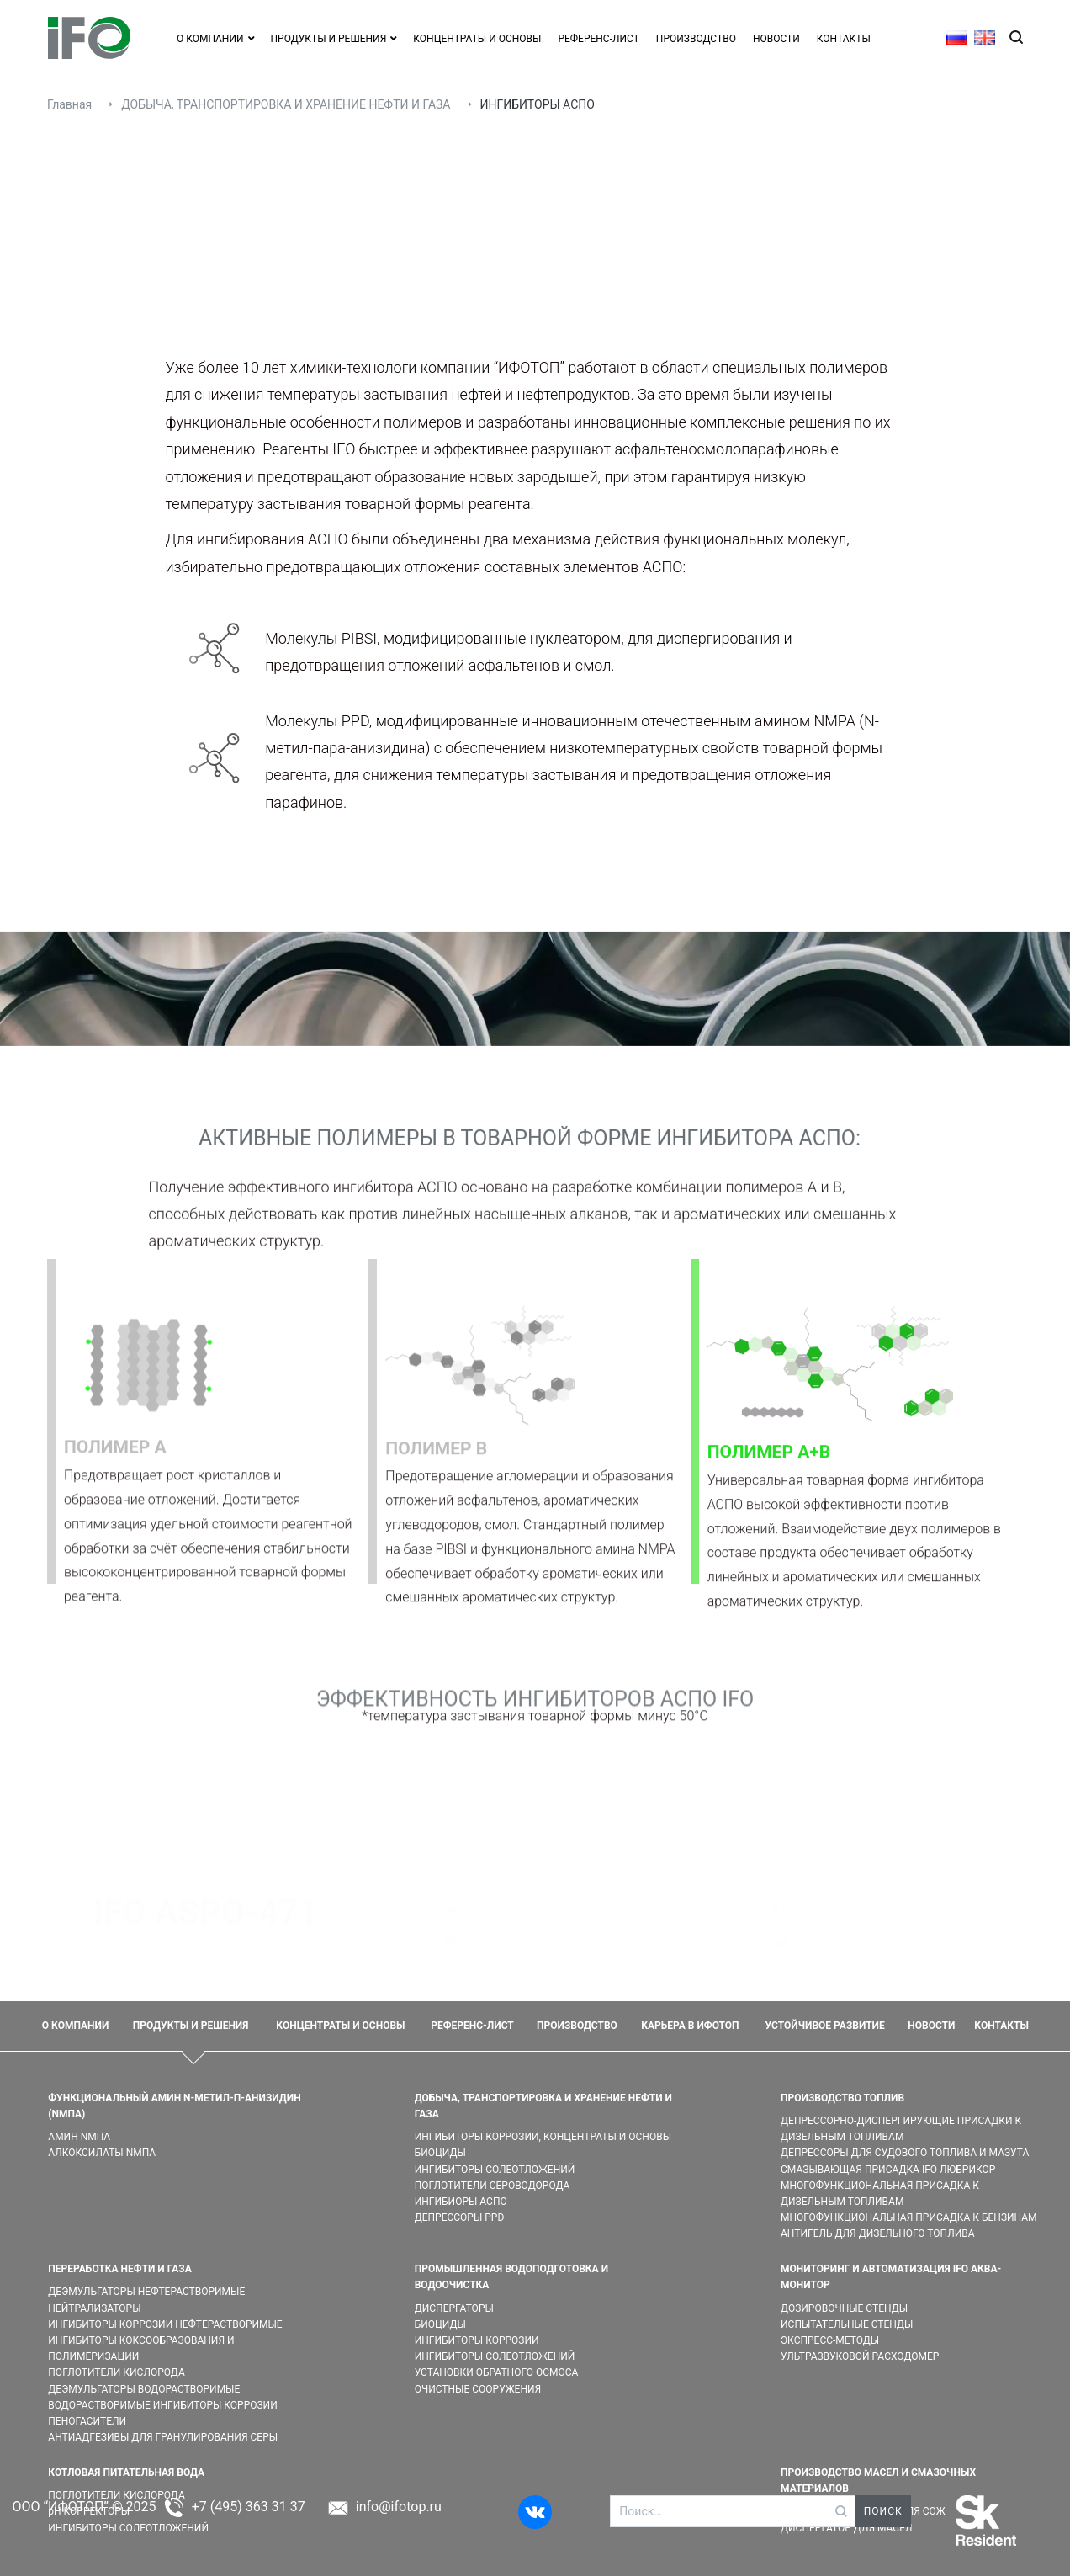  What do you see at coordinates (102, 2153) in the screenshot?
I see `АЛКОКСИЛАТЫ NMПA` at bounding box center [102, 2153].